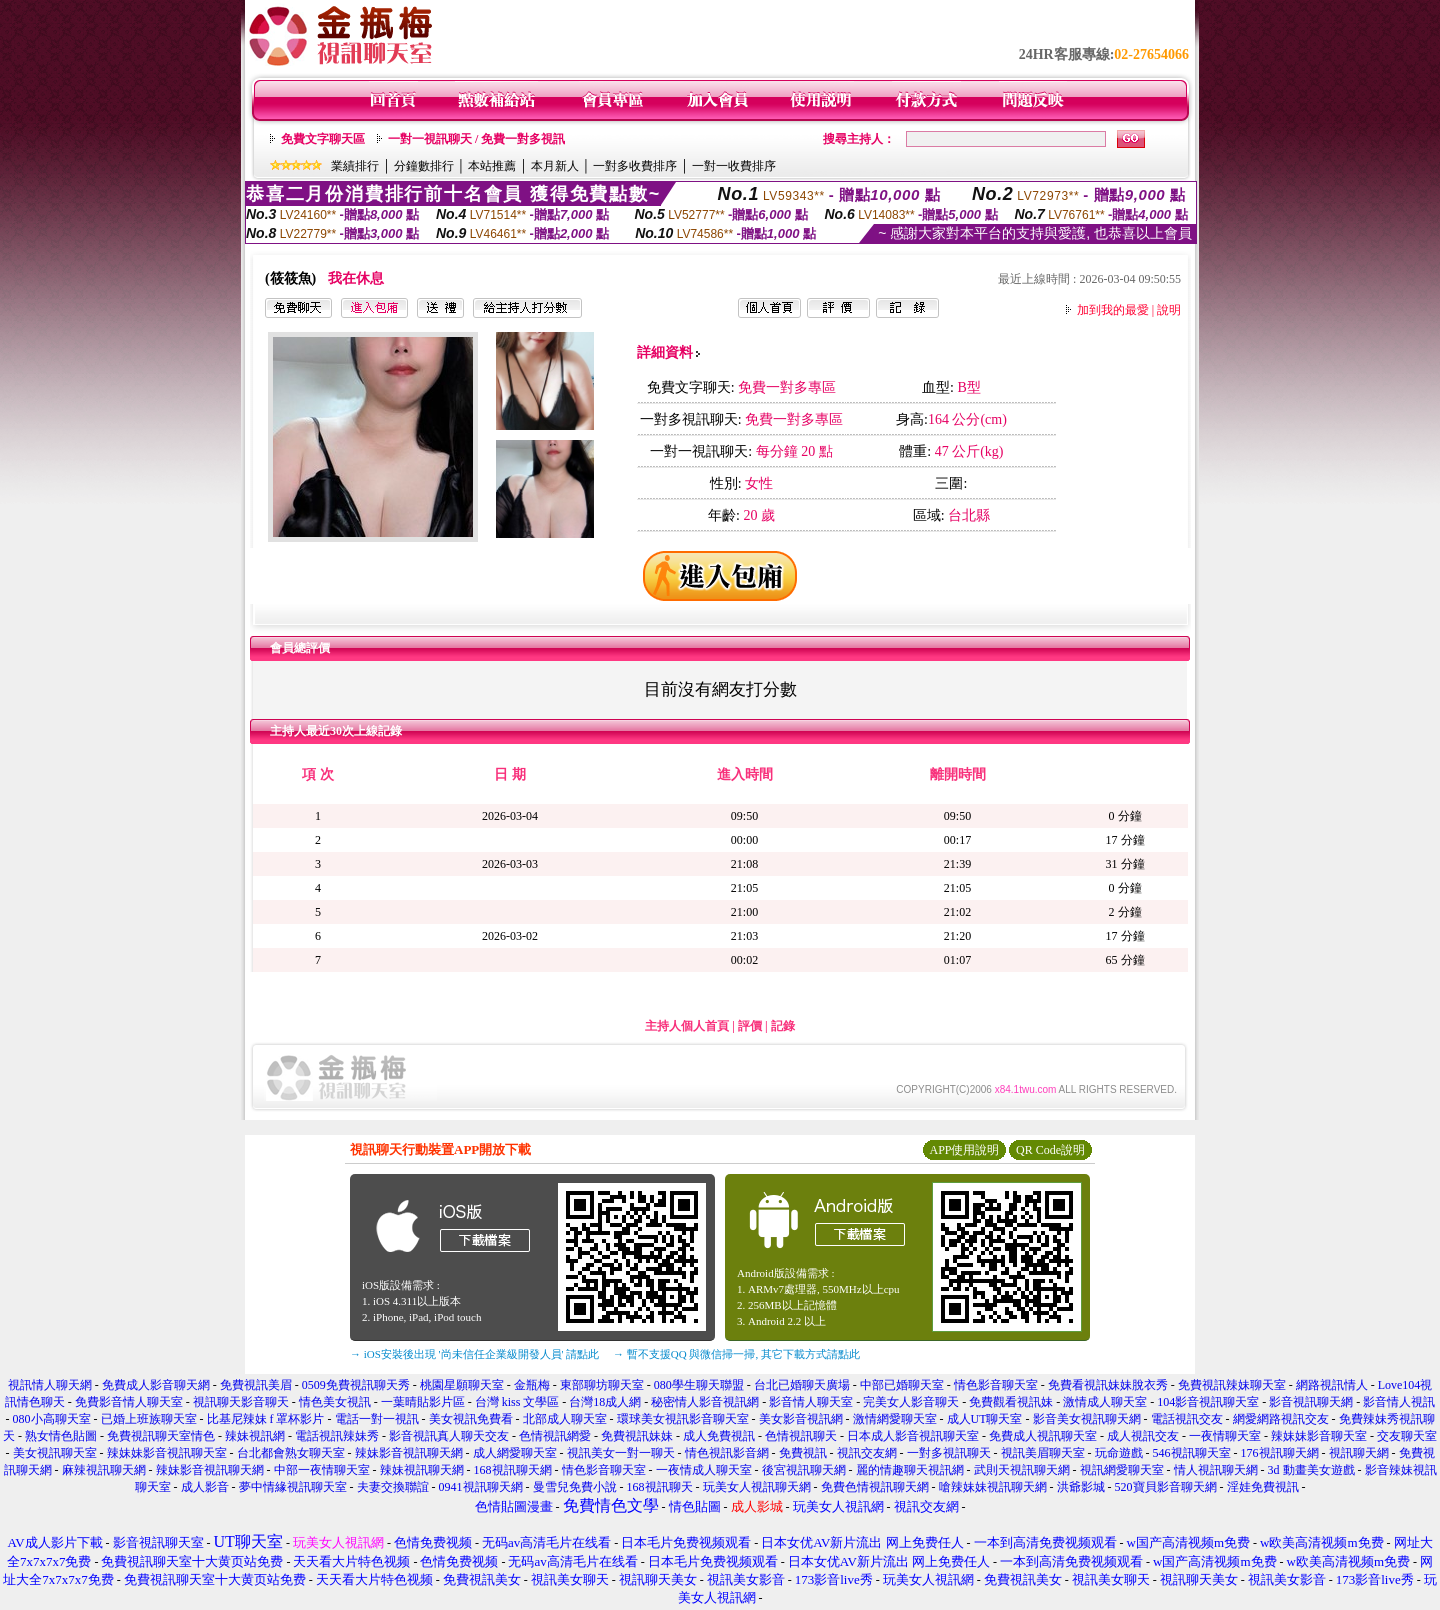 This screenshot has height=1610, width=1440. Describe the element at coordinates (1087, 1419) in the screenshot. I see `影音美女視訊聊天網` at that location.